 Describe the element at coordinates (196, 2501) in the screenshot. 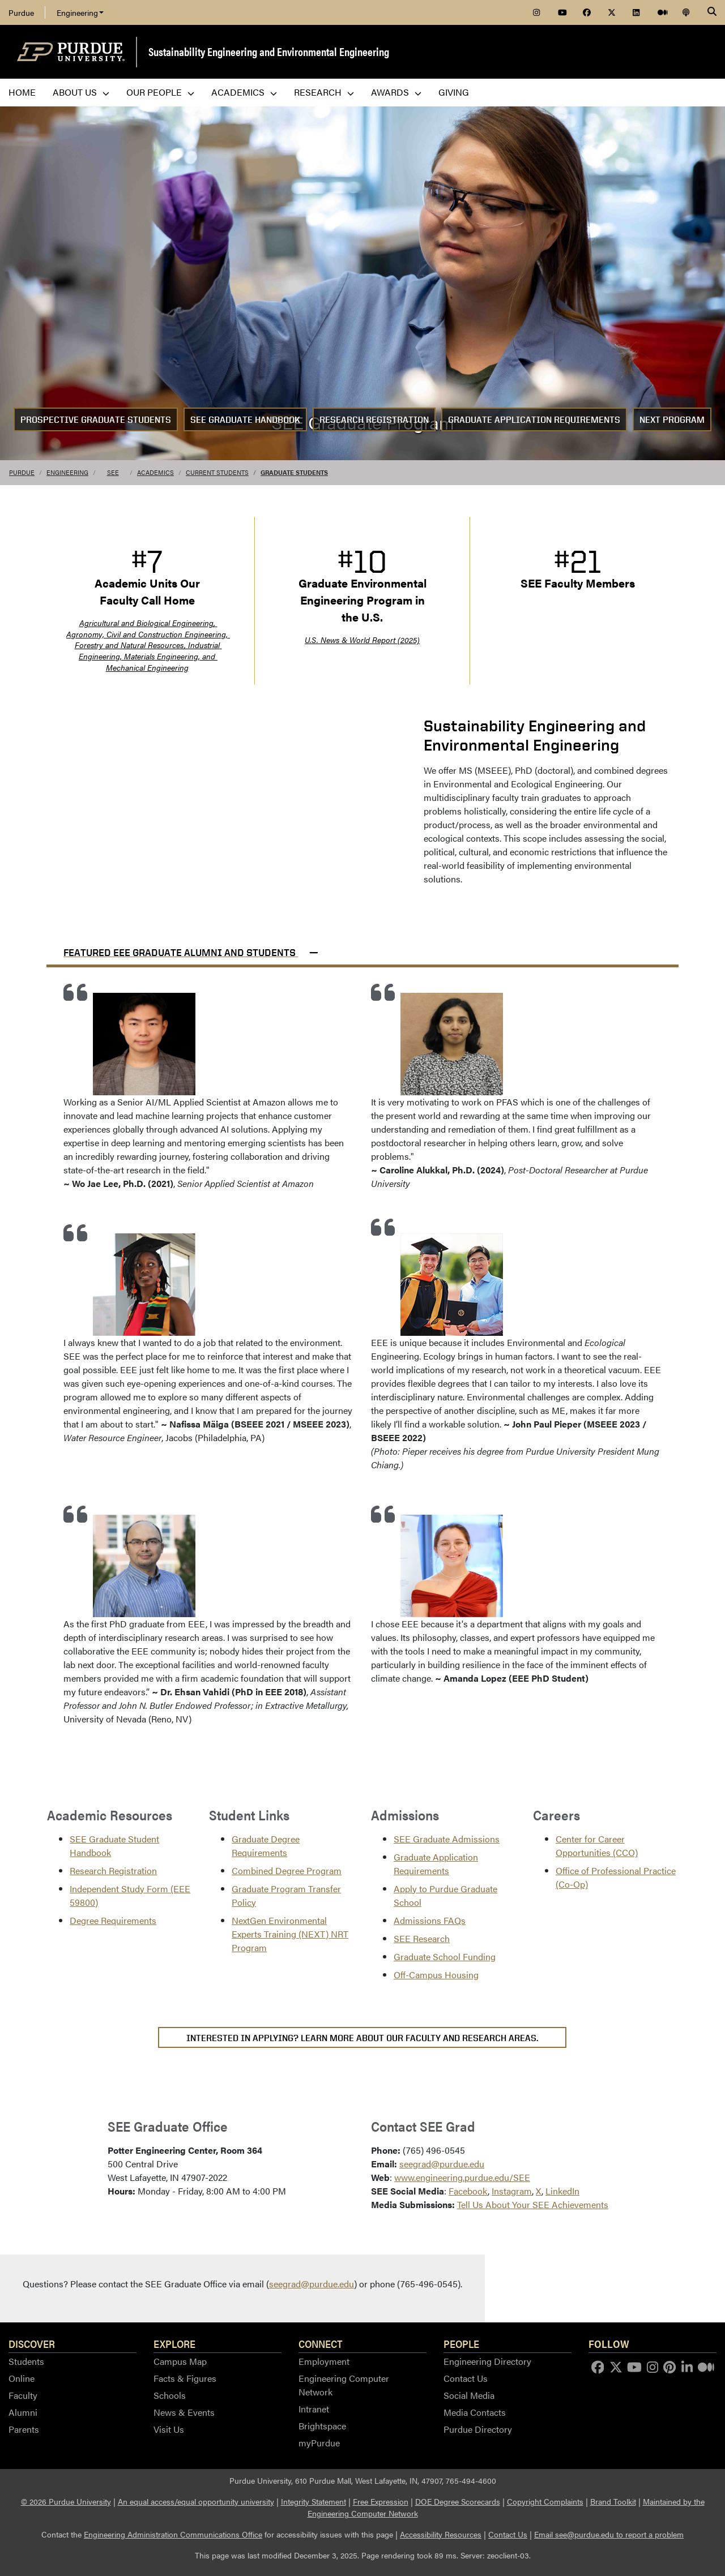

I see `An equal access/equal opportunity university` at that location.